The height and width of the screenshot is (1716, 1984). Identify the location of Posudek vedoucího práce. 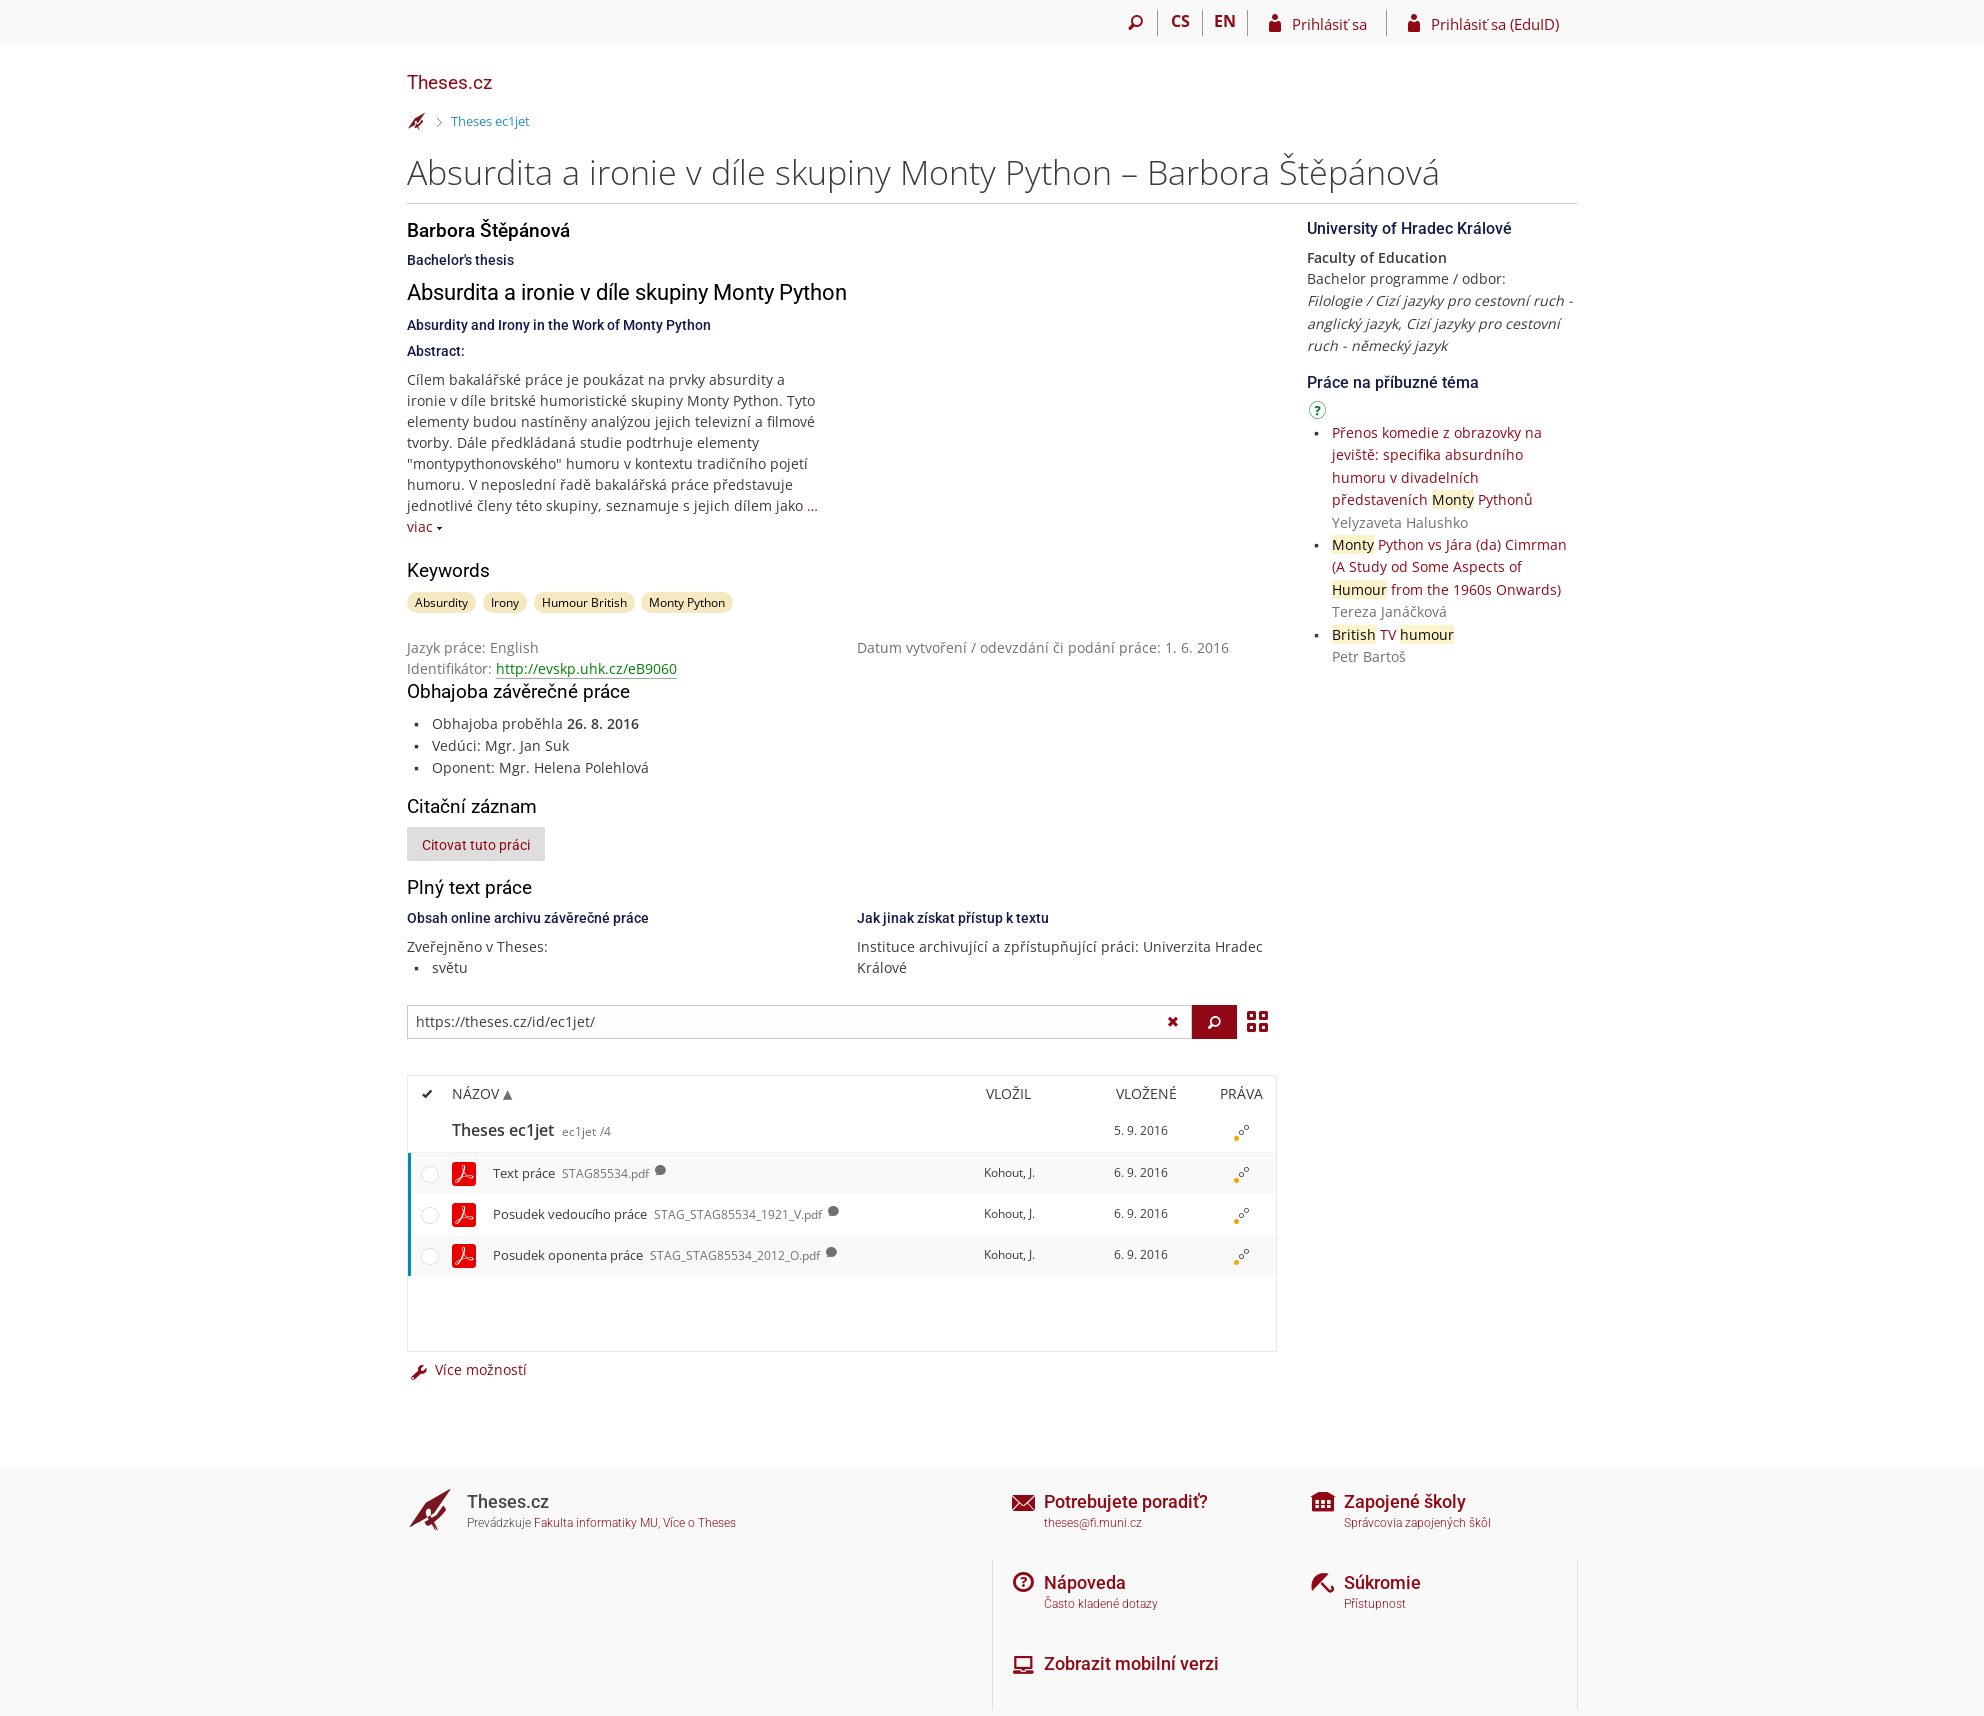
(657, 1214).